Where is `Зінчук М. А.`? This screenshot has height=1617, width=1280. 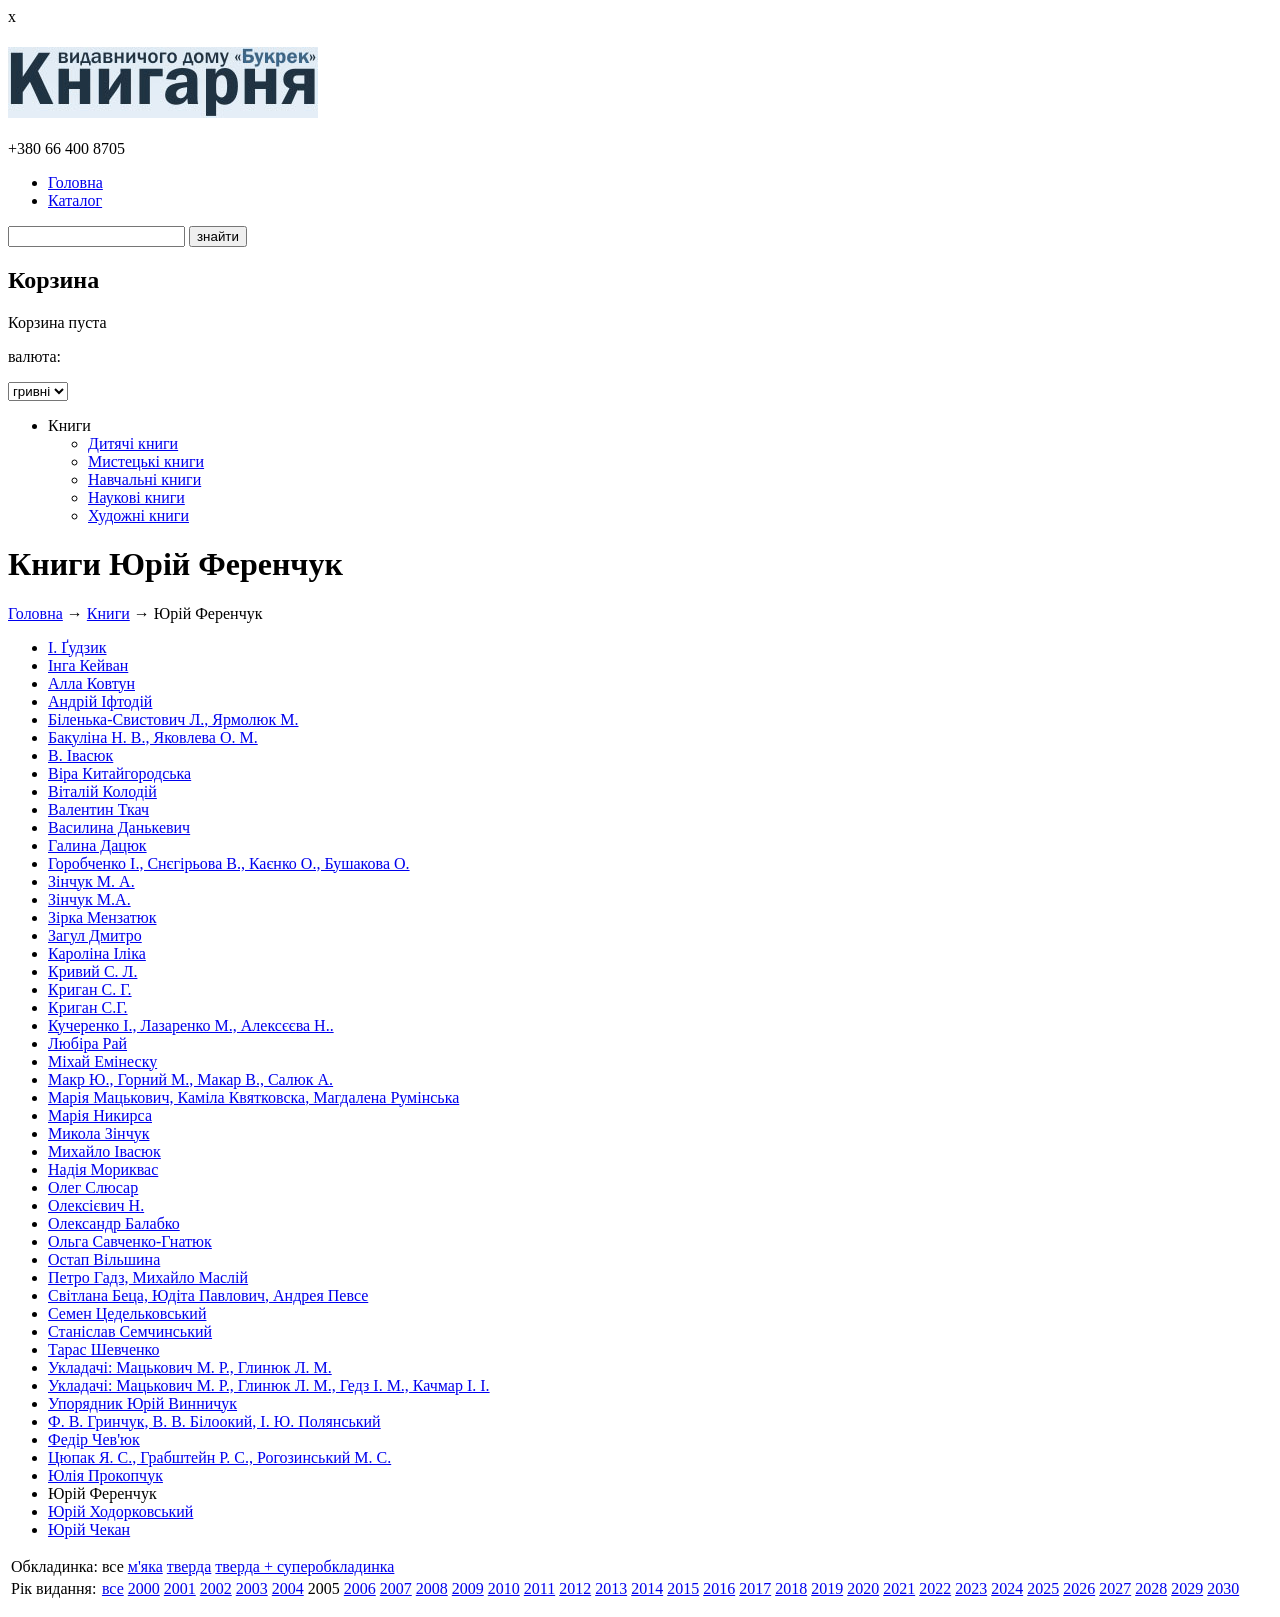
Зінчук М. А. is located at coordinates (91, 881).